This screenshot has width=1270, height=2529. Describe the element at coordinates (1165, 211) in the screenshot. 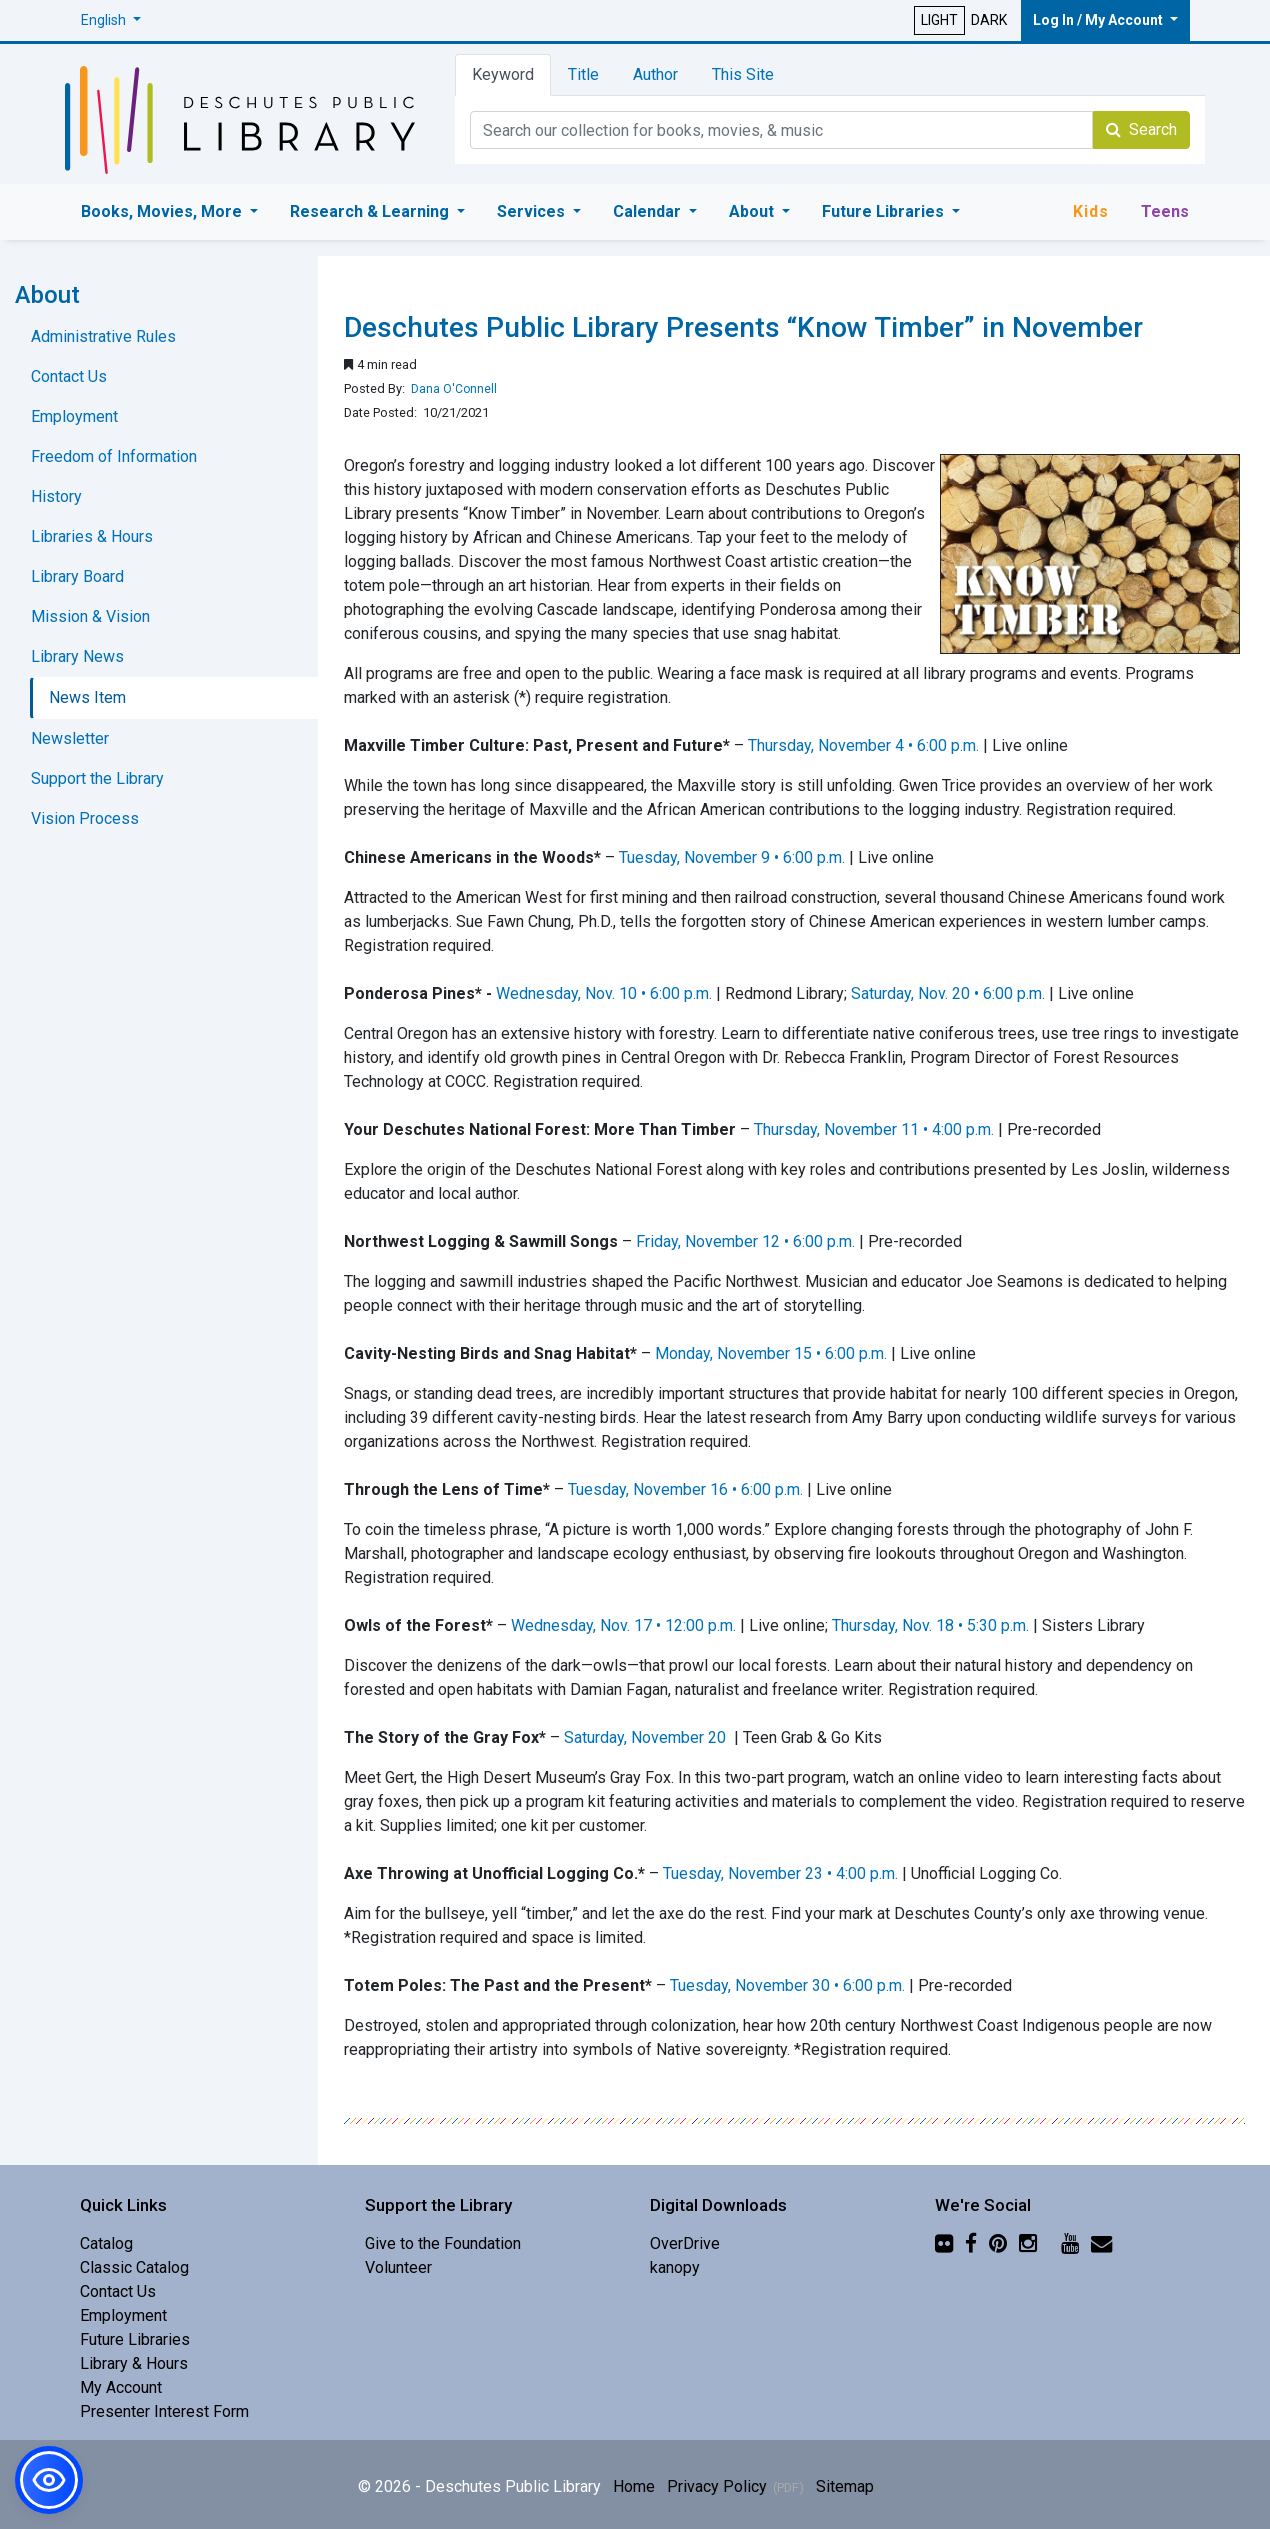

I see `Teens` at that location.